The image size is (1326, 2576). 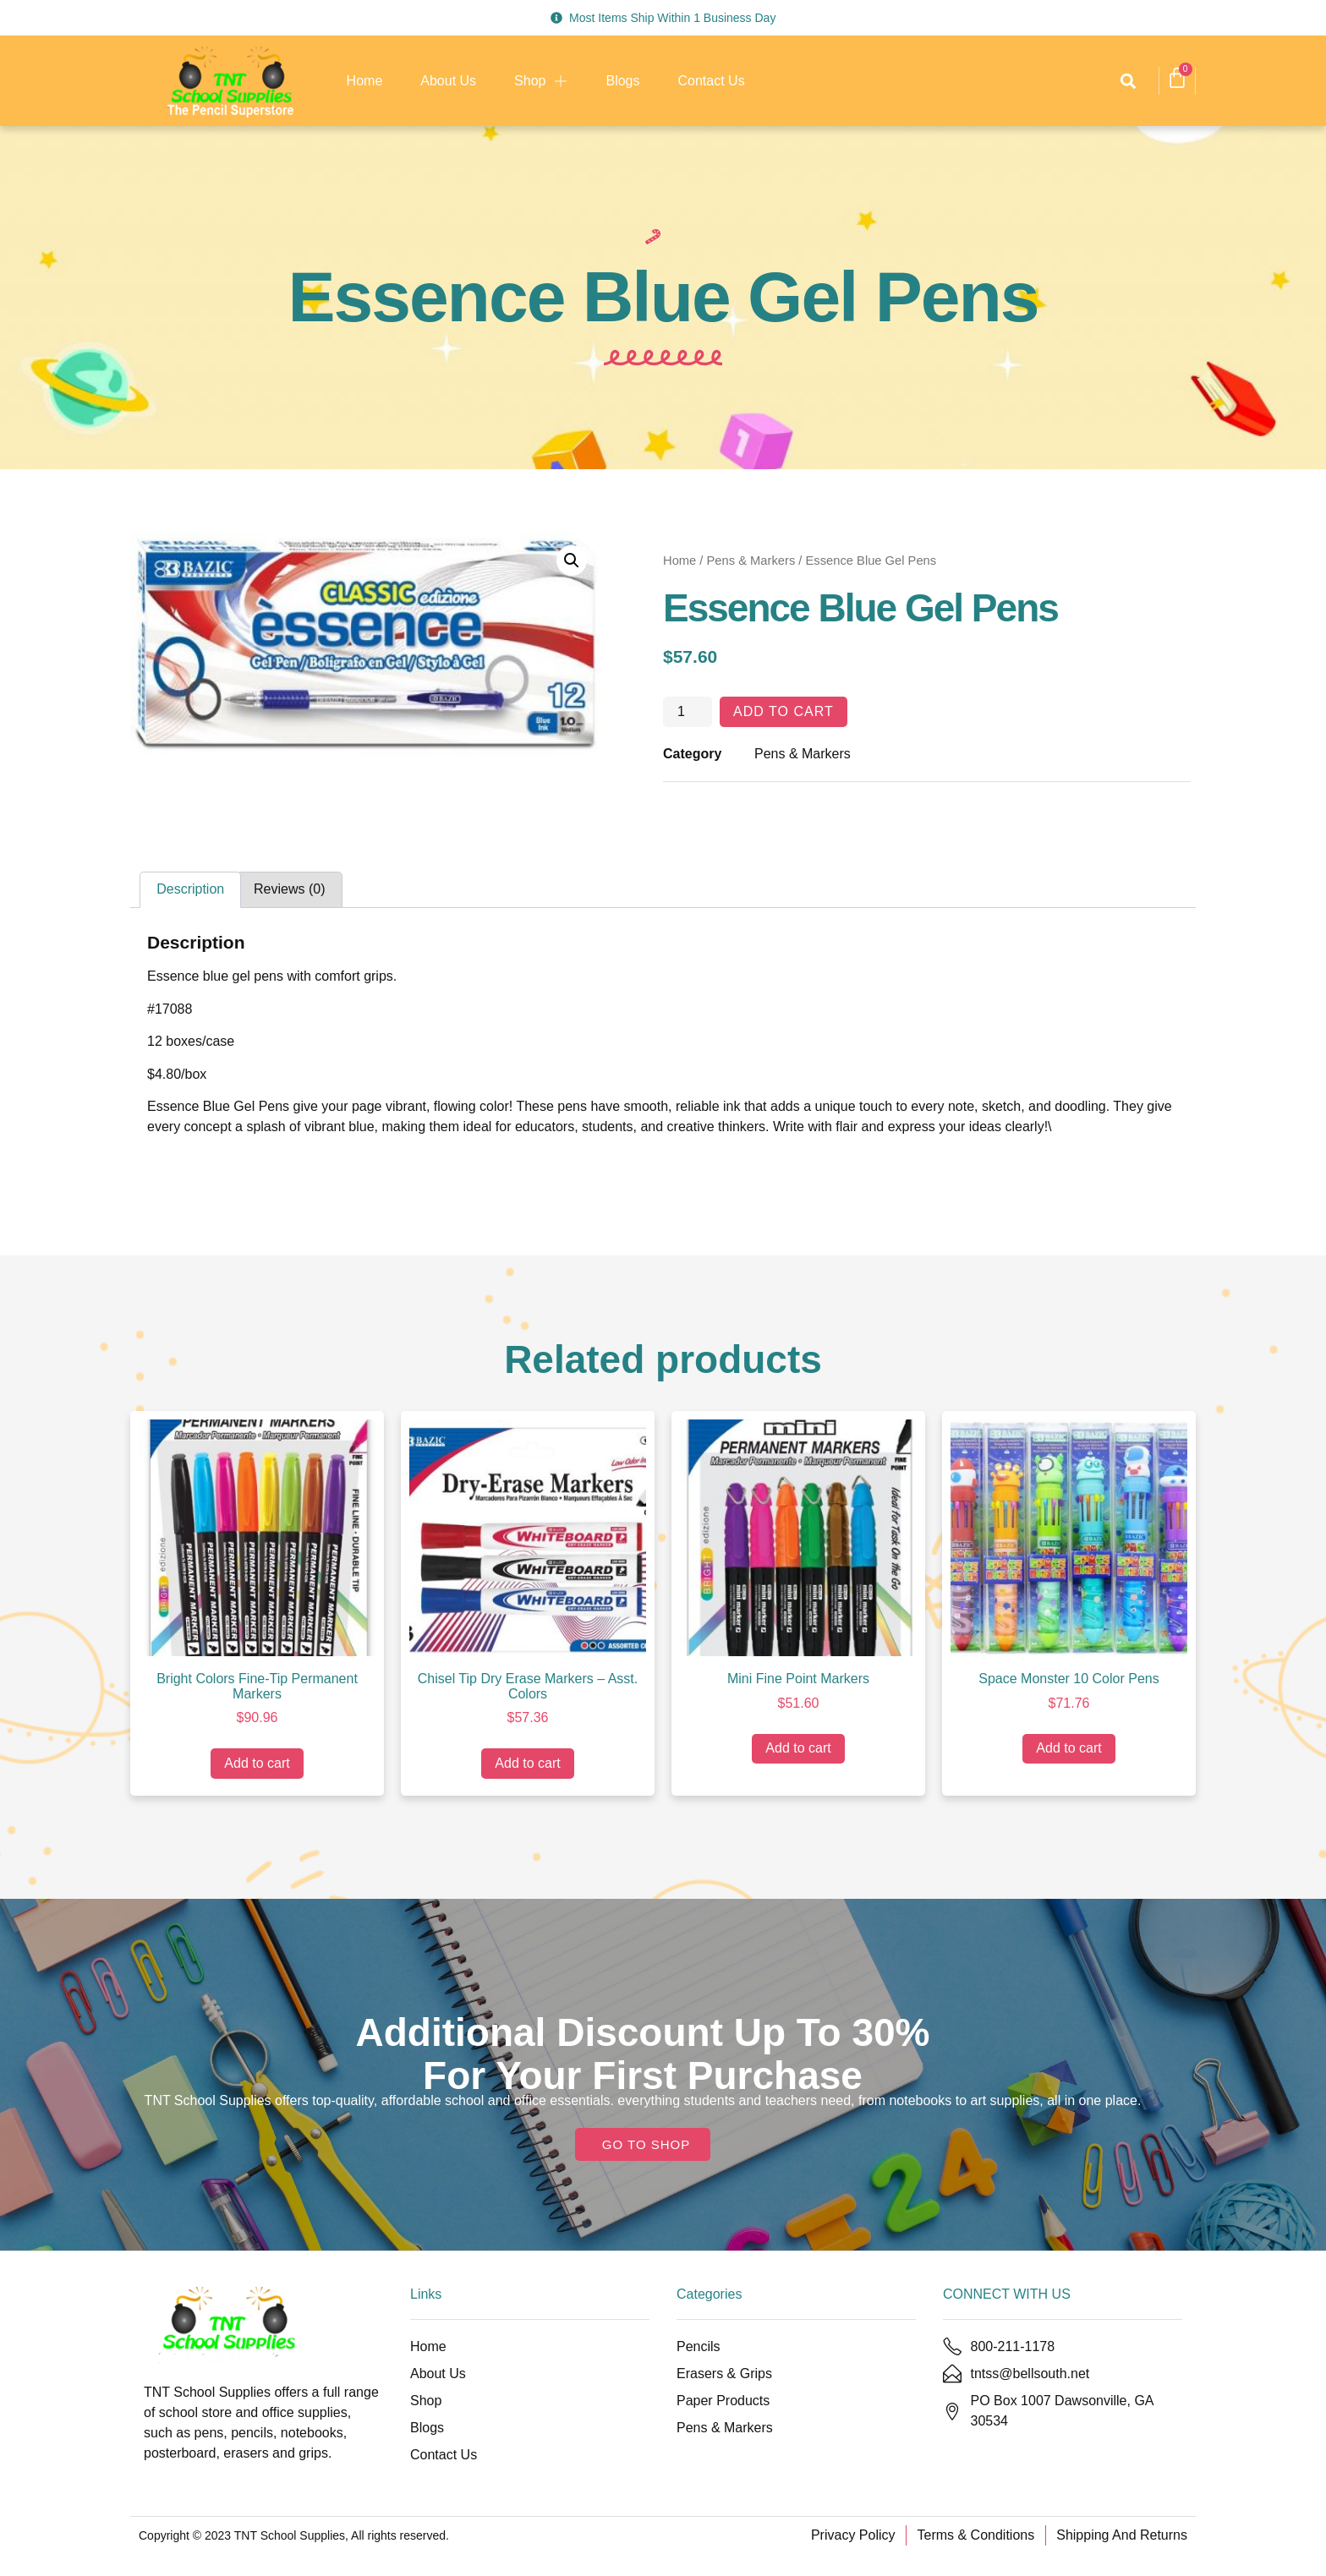 I want to click on Blogs, so click(x=622, y=81).